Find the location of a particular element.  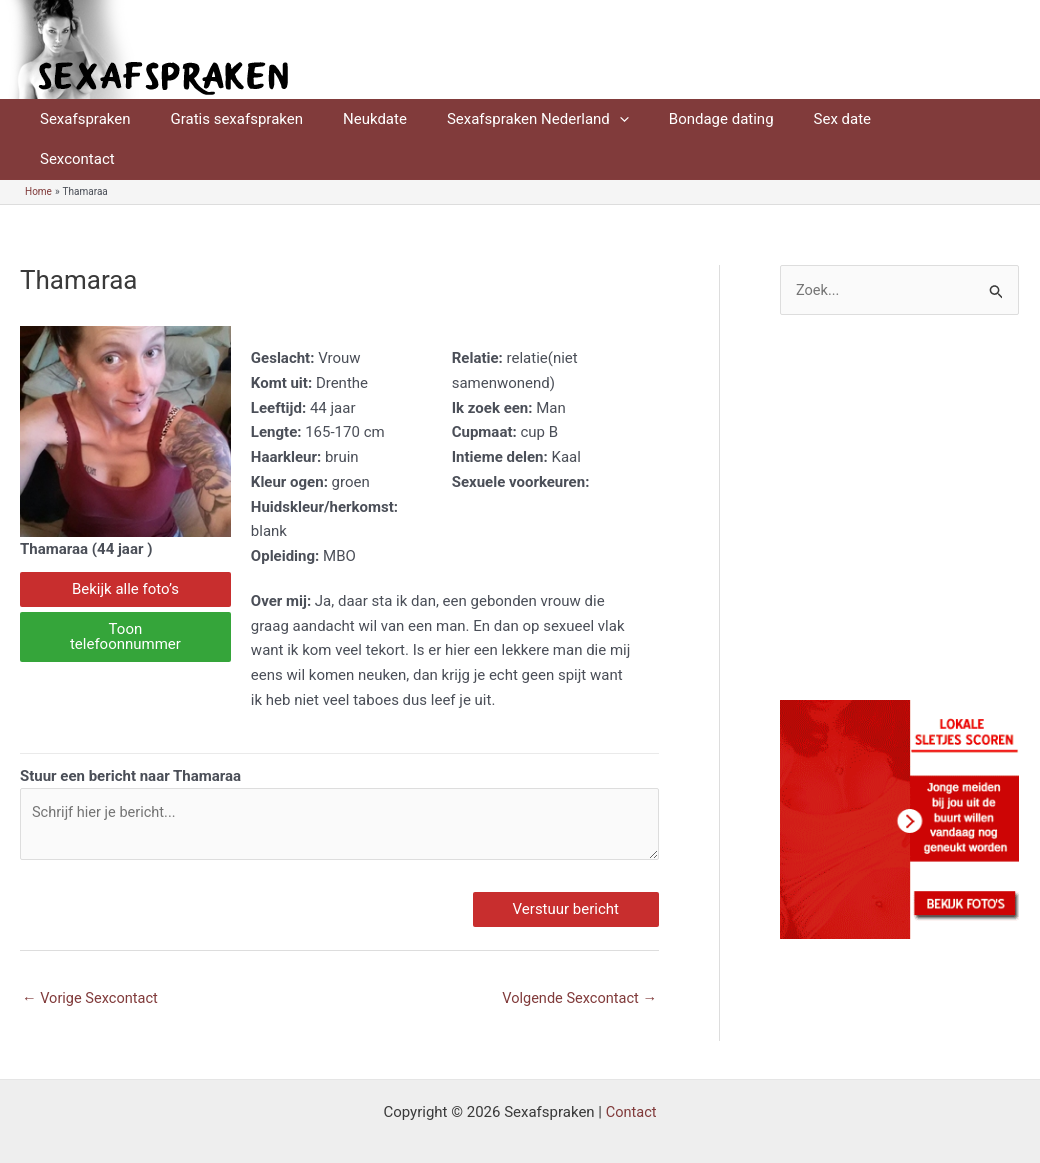

Sexafspraken Nederland is located at coordinates (503, 119).